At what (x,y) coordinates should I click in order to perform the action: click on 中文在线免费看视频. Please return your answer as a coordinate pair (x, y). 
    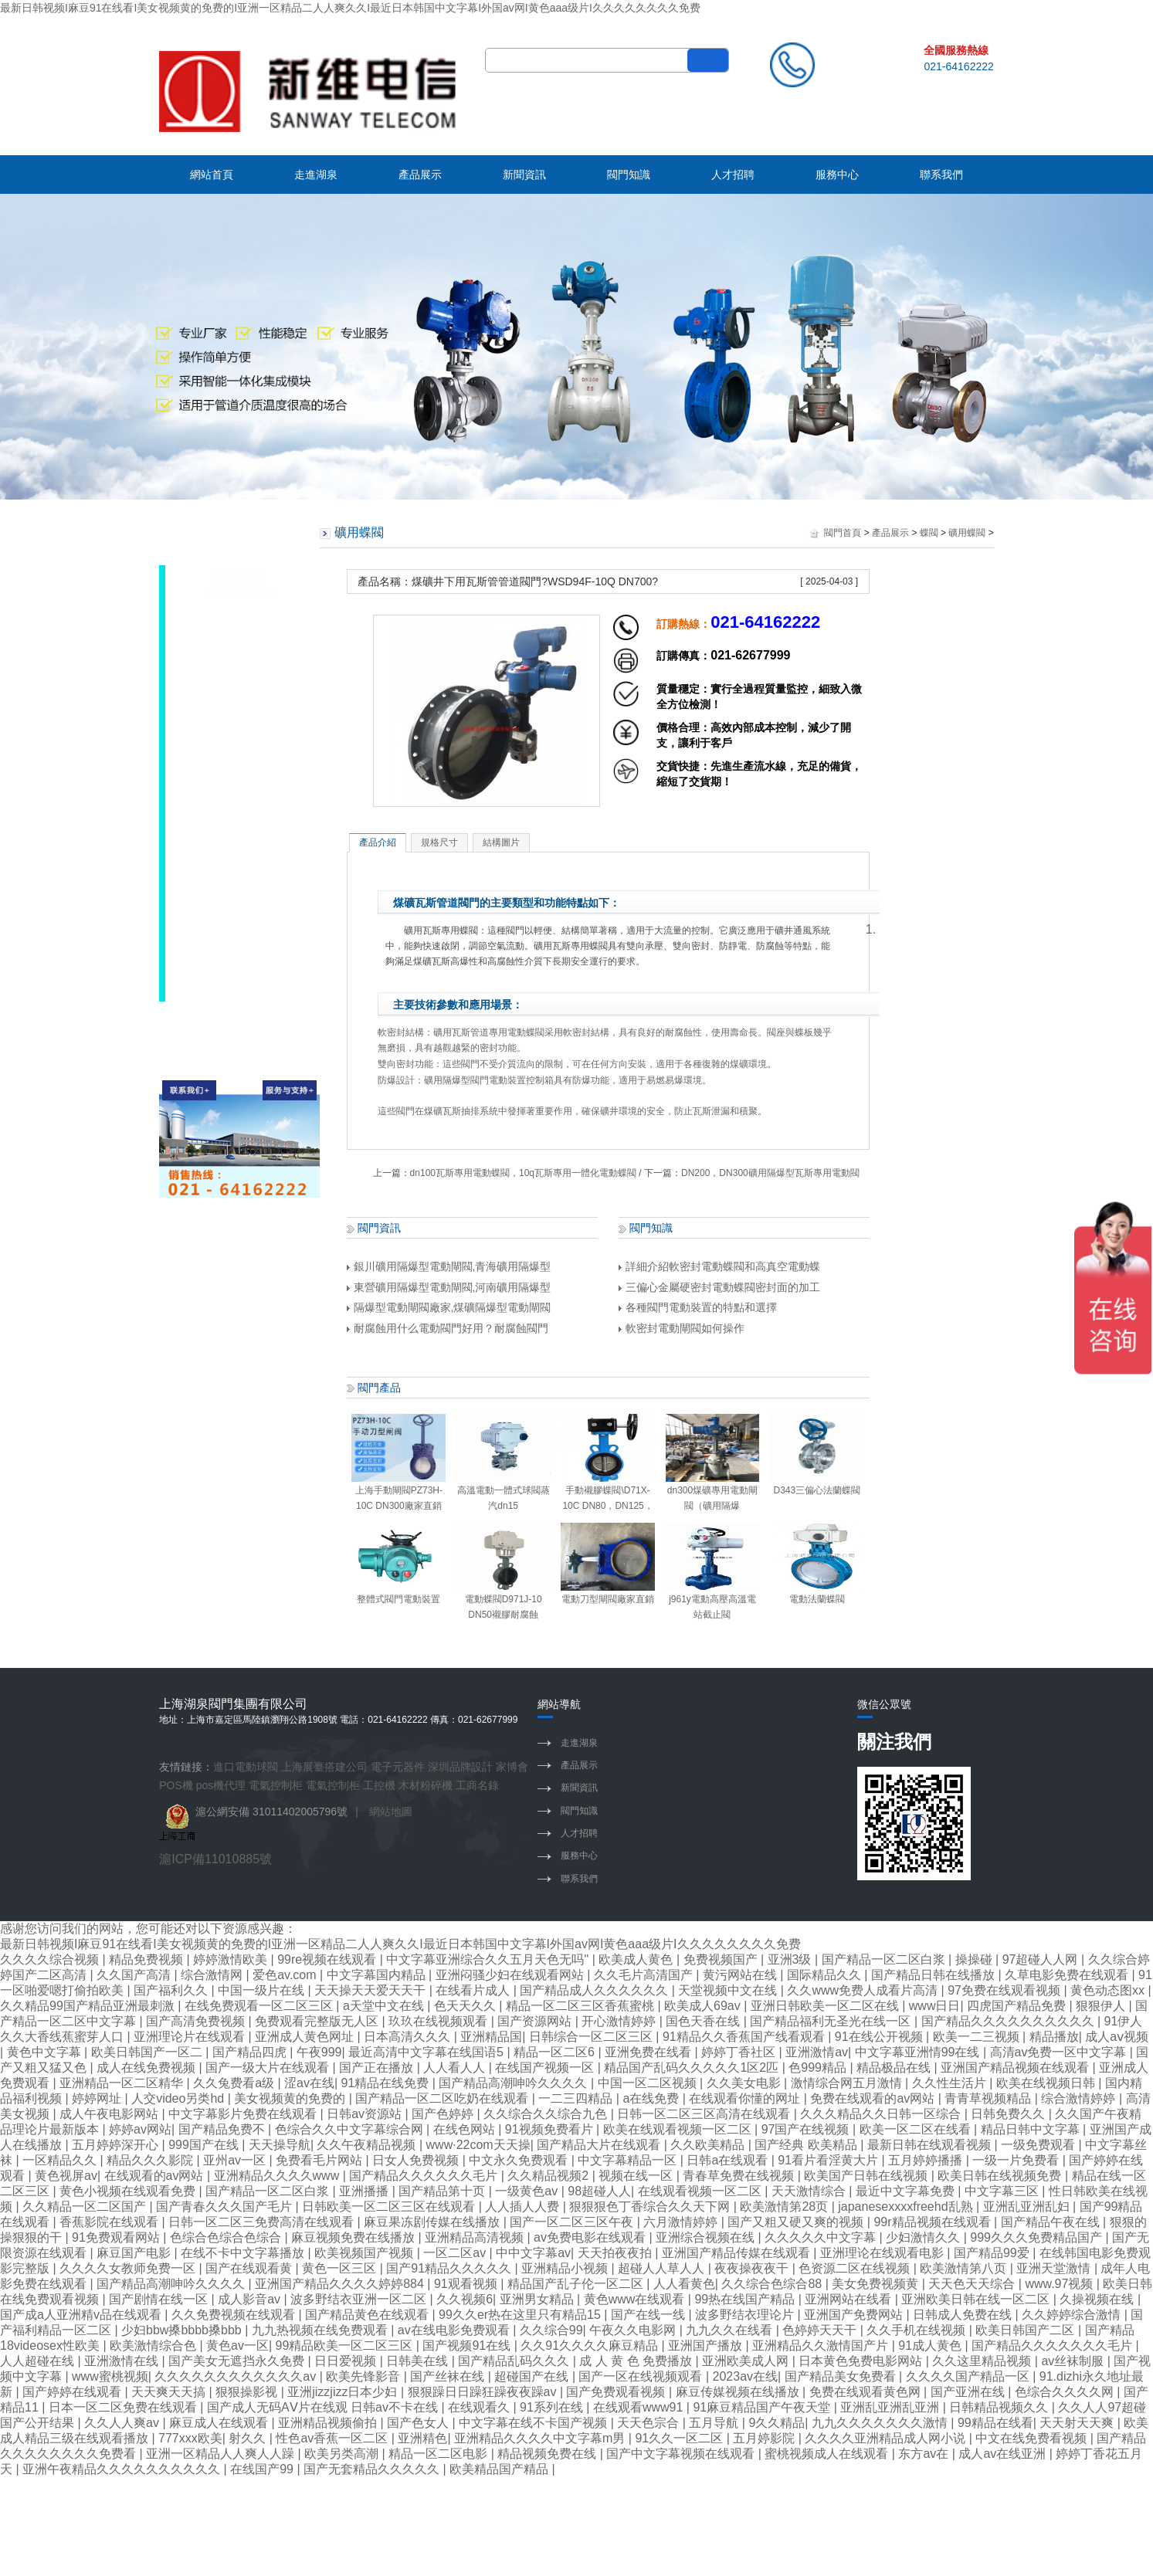
    Looking at the image, I should click on (1032, 2438).